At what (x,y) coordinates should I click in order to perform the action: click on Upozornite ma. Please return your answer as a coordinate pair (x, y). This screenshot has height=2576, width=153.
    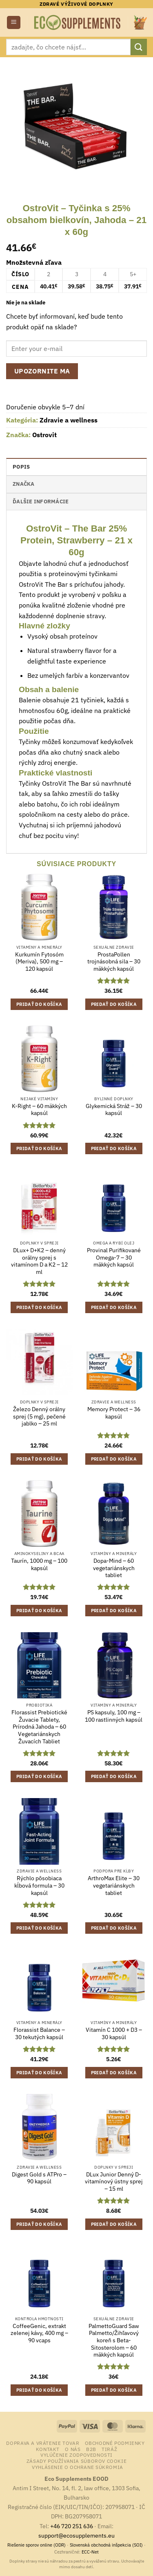
    Looking at the image, I should click on (42, 371).